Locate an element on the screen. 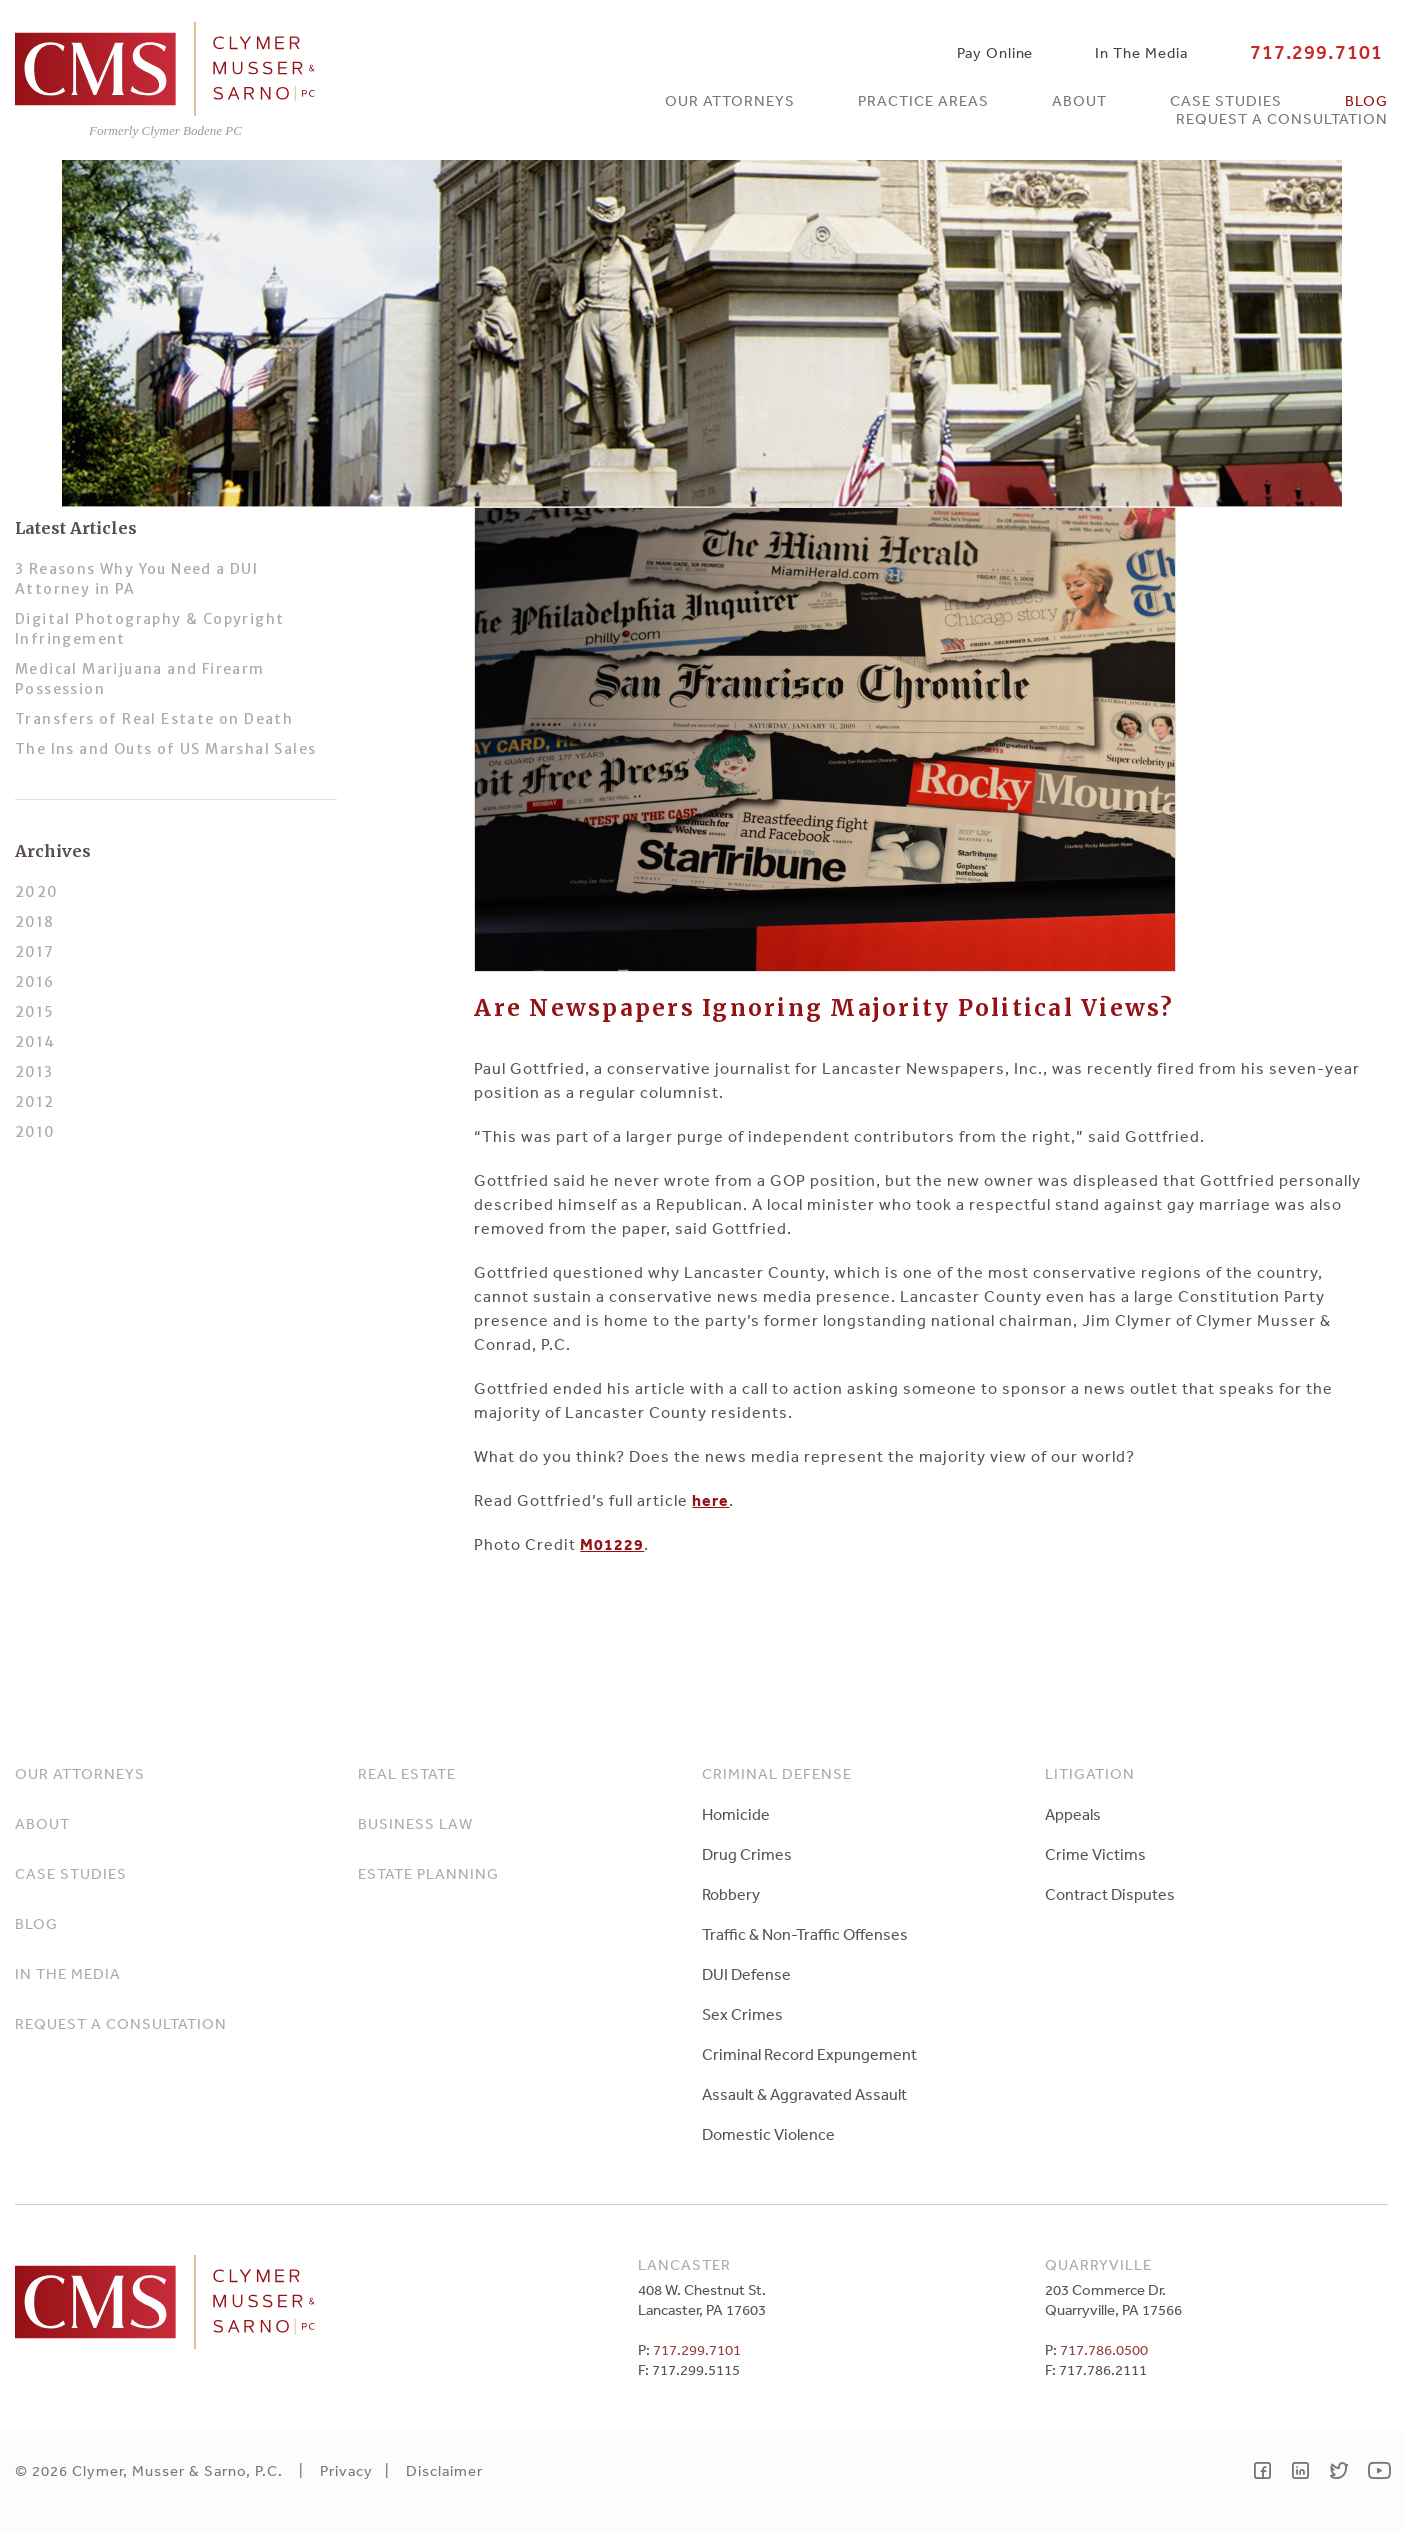  Assault & Aggravated Assault is located at coordinates (804, 2094).